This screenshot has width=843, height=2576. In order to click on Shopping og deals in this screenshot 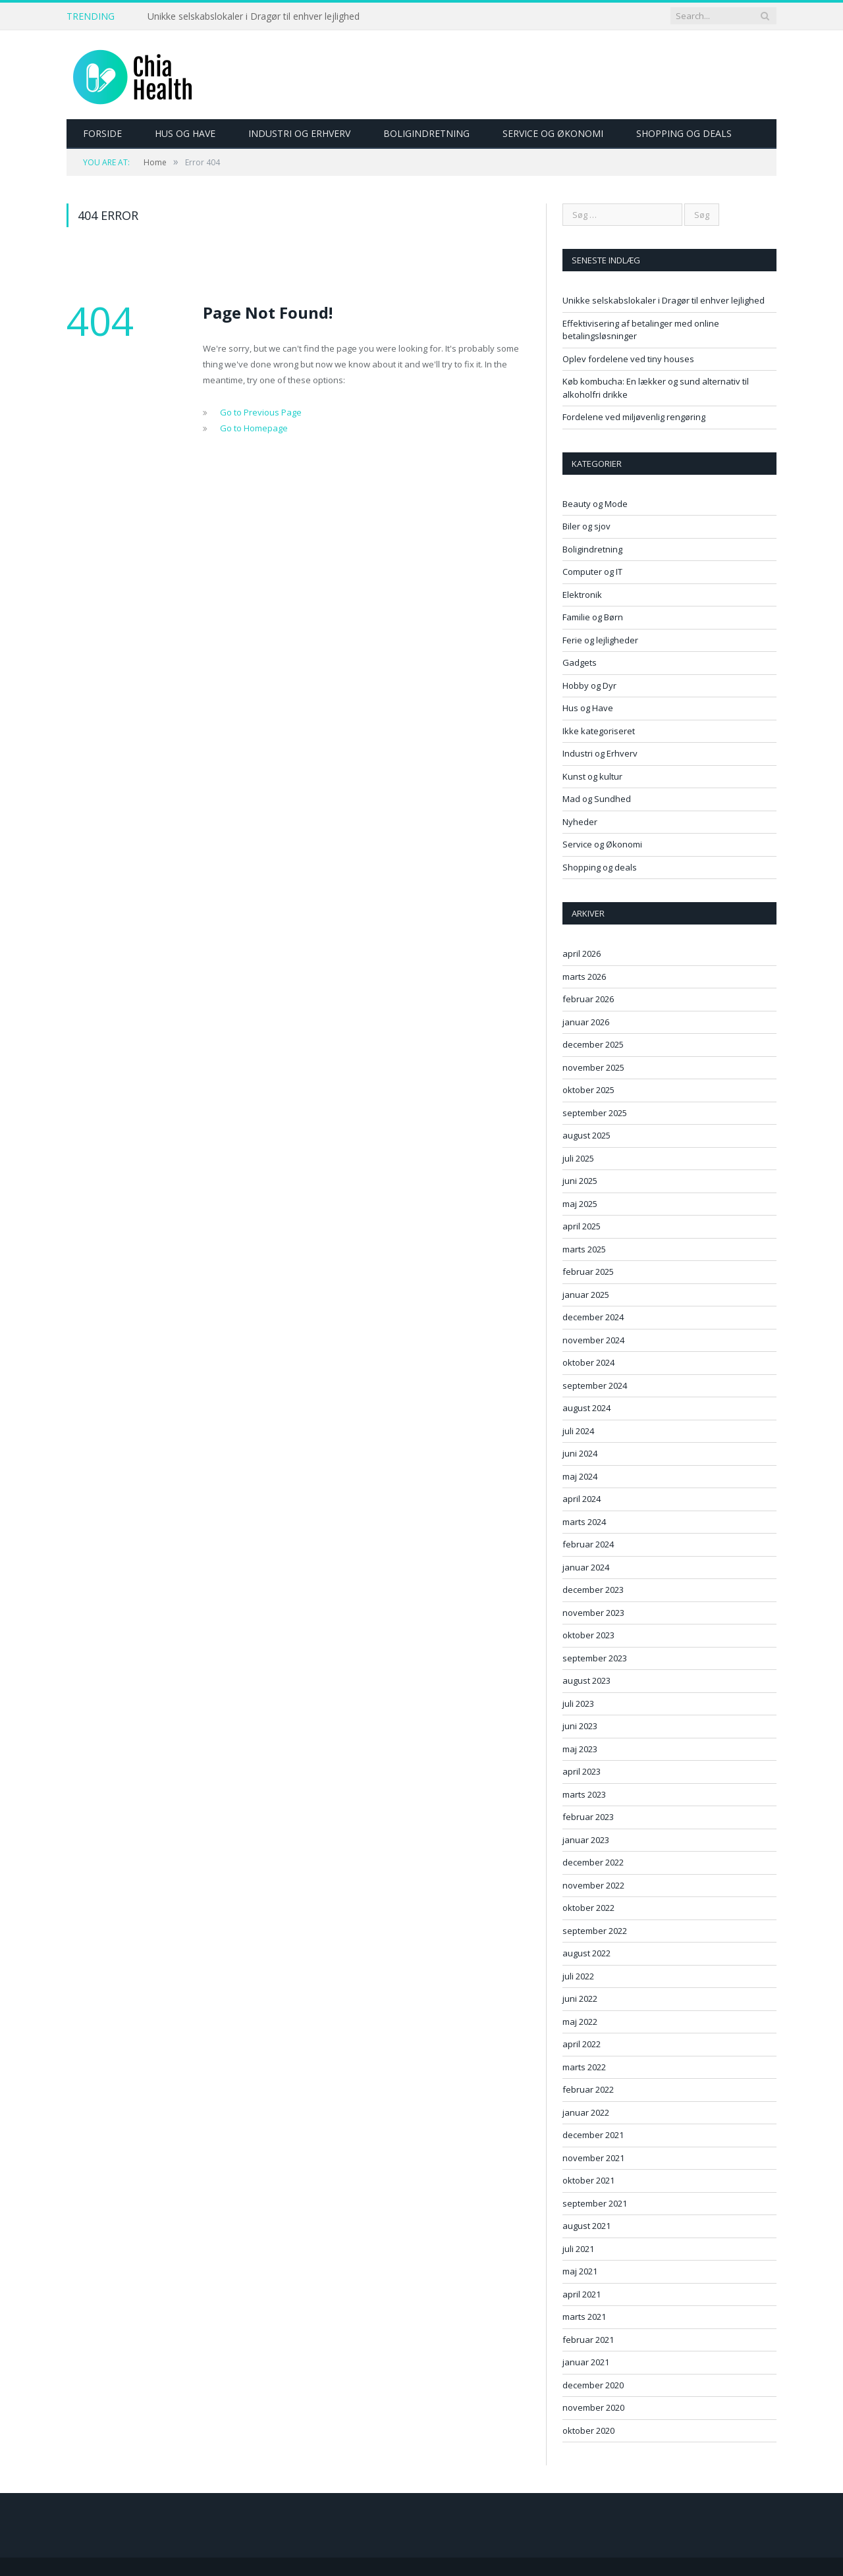, I will do `click(684, 133)`.